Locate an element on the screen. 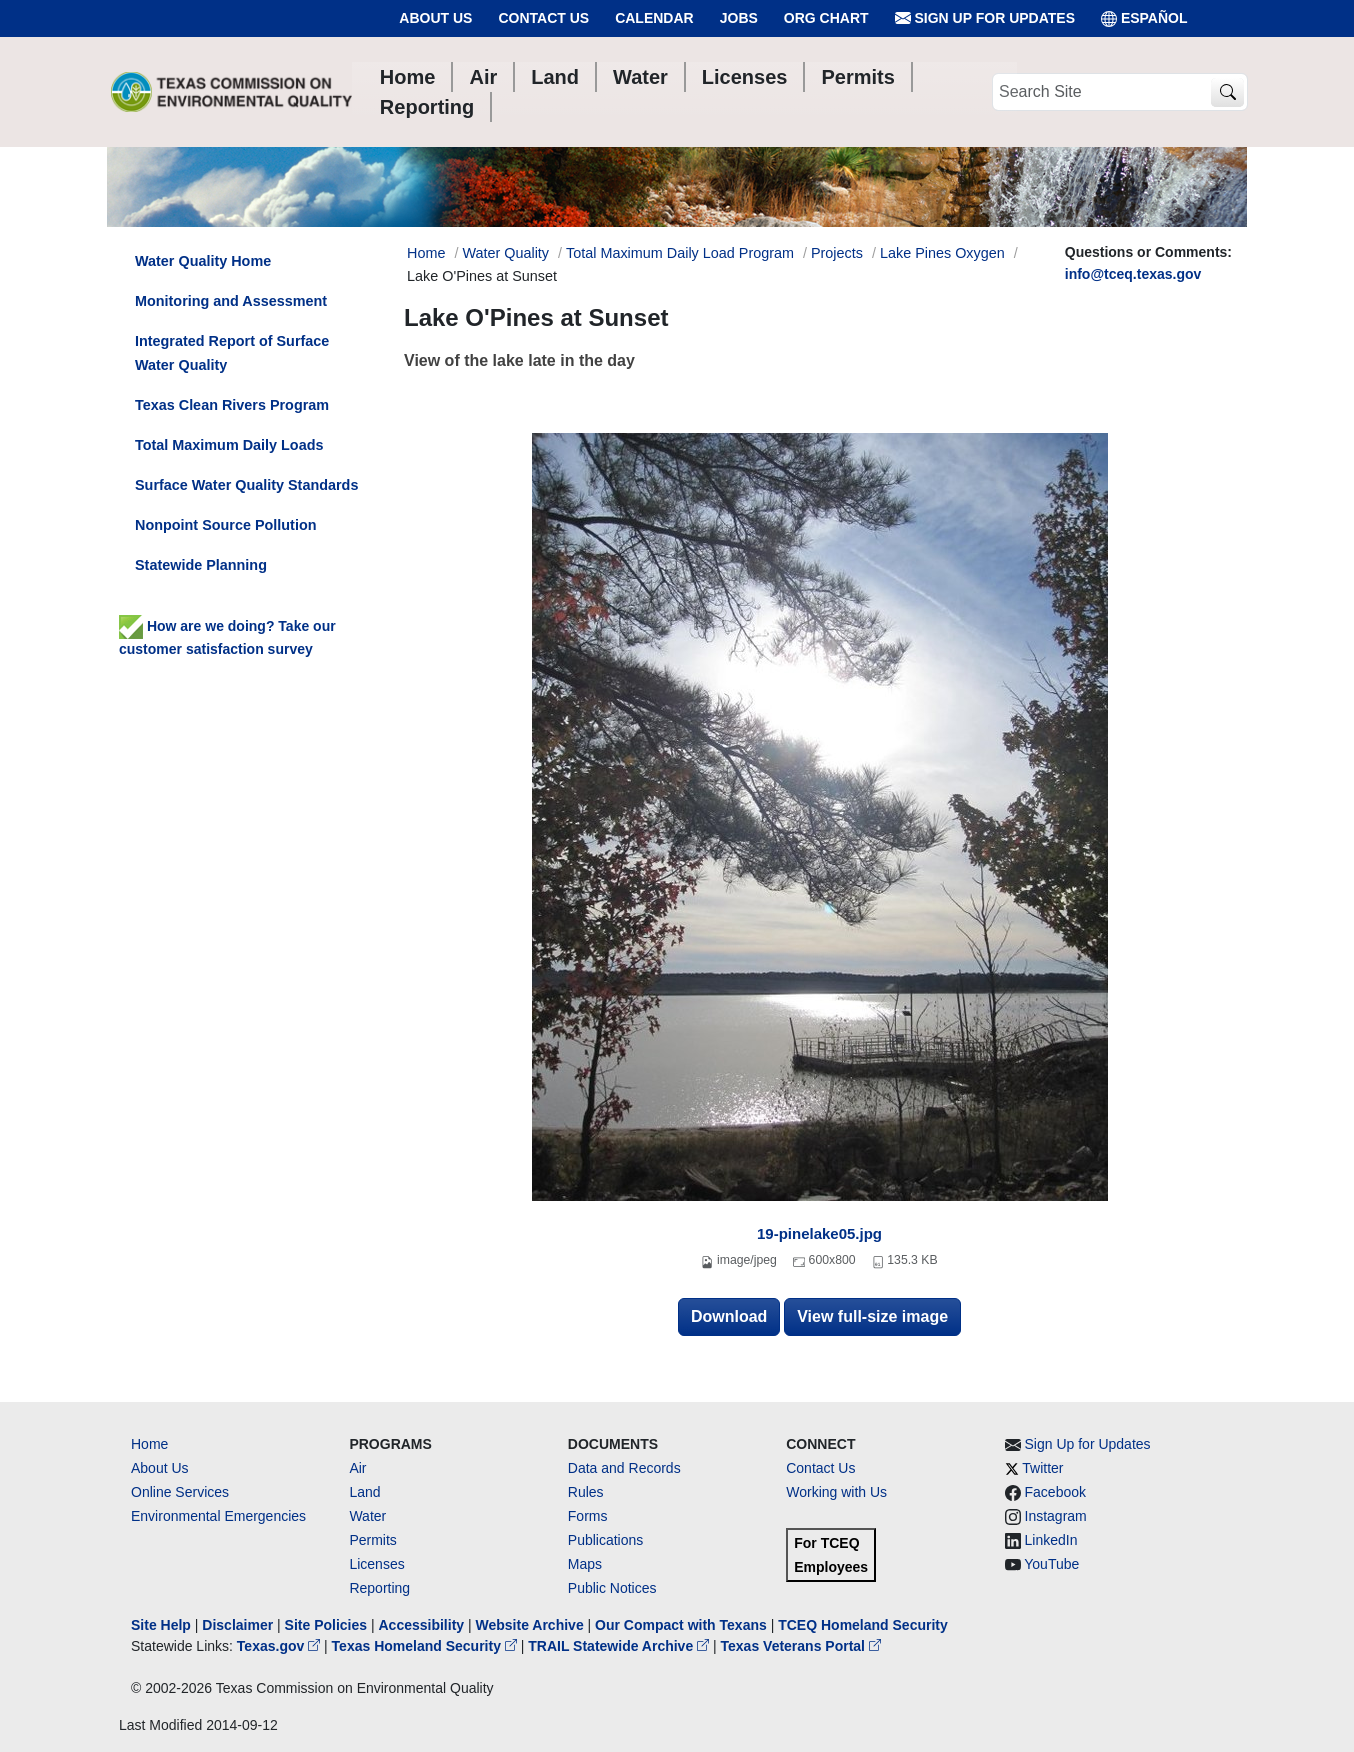 This screenshot has height=1752, width=1354. Publications is located at coordinates (606, 1540).